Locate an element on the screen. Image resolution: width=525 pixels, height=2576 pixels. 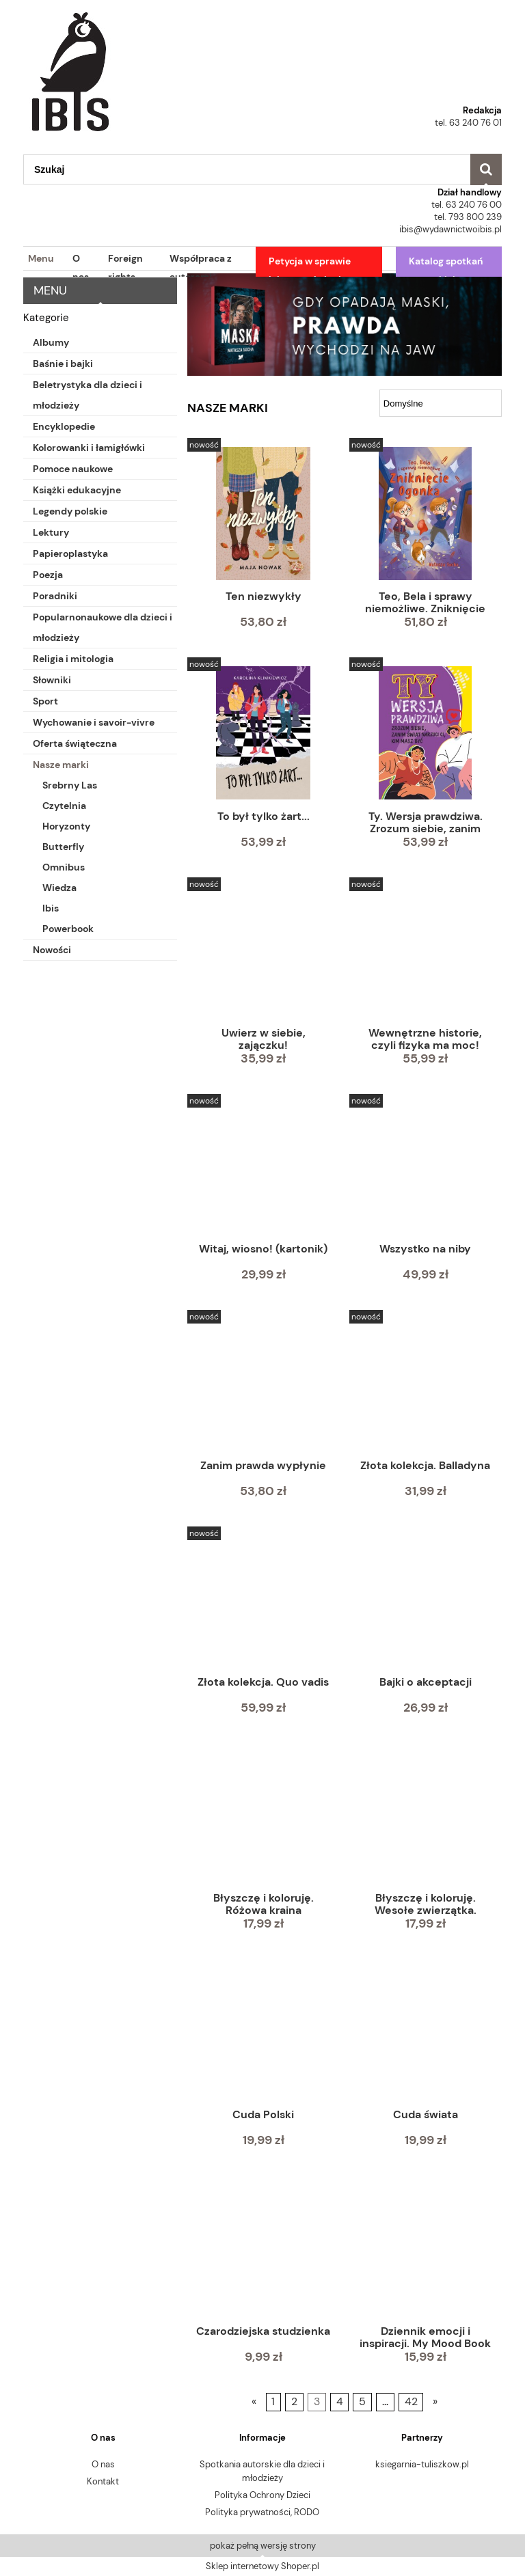
ibis@wydawnictwoibis.pl is located at coordinates (450, 229).